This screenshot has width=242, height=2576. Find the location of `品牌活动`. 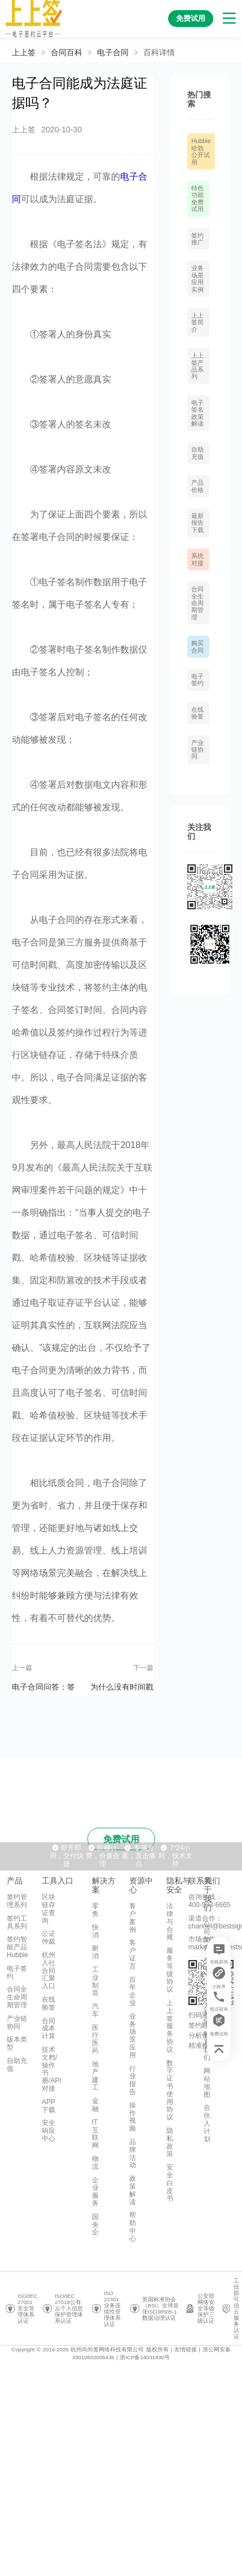

品牌活动 is located at coordinates (132, 2153).